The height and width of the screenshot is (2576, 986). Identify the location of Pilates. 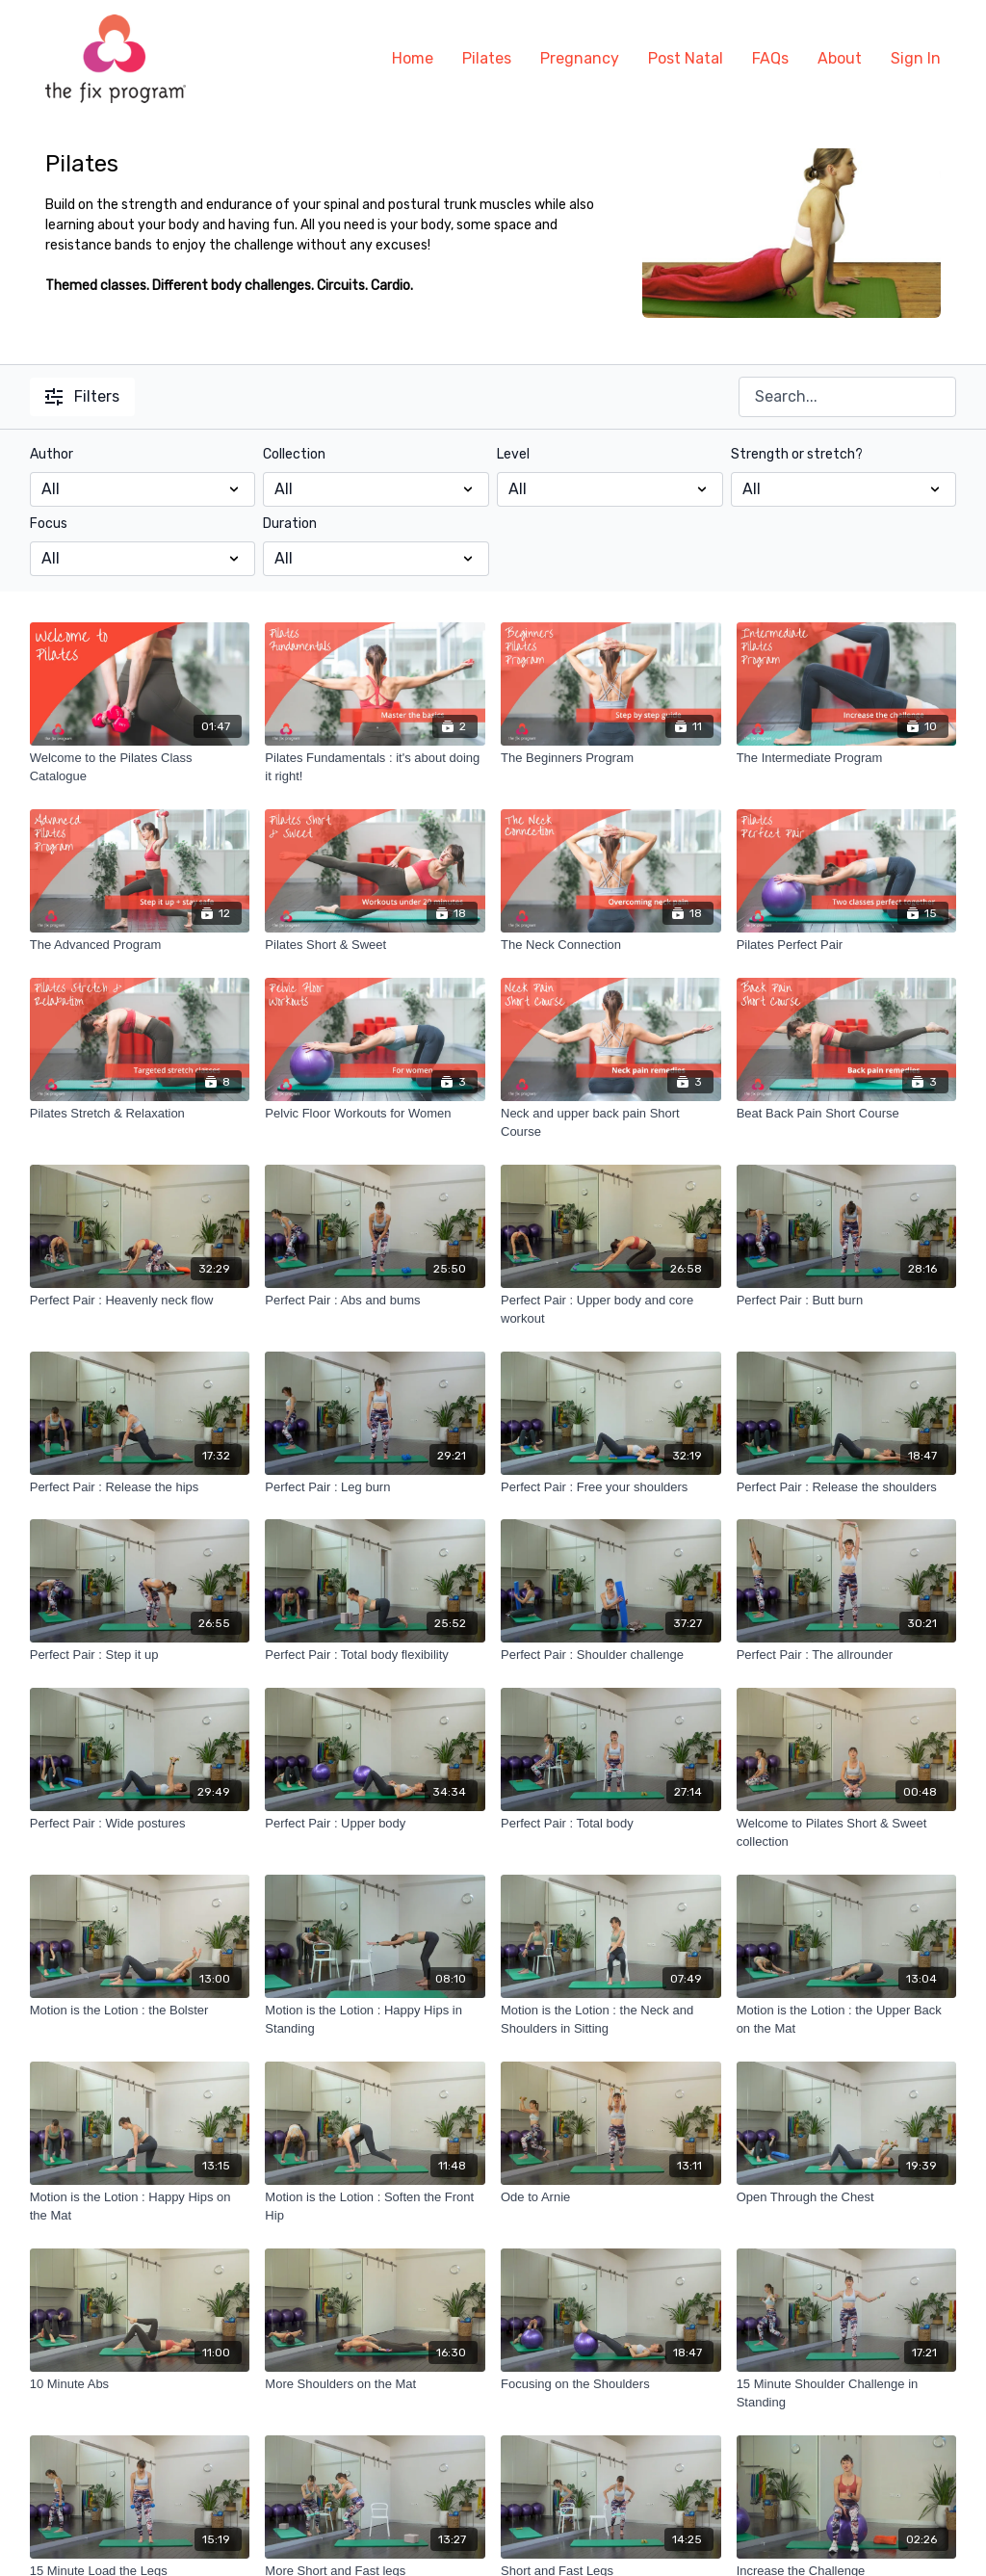
(486, 58).